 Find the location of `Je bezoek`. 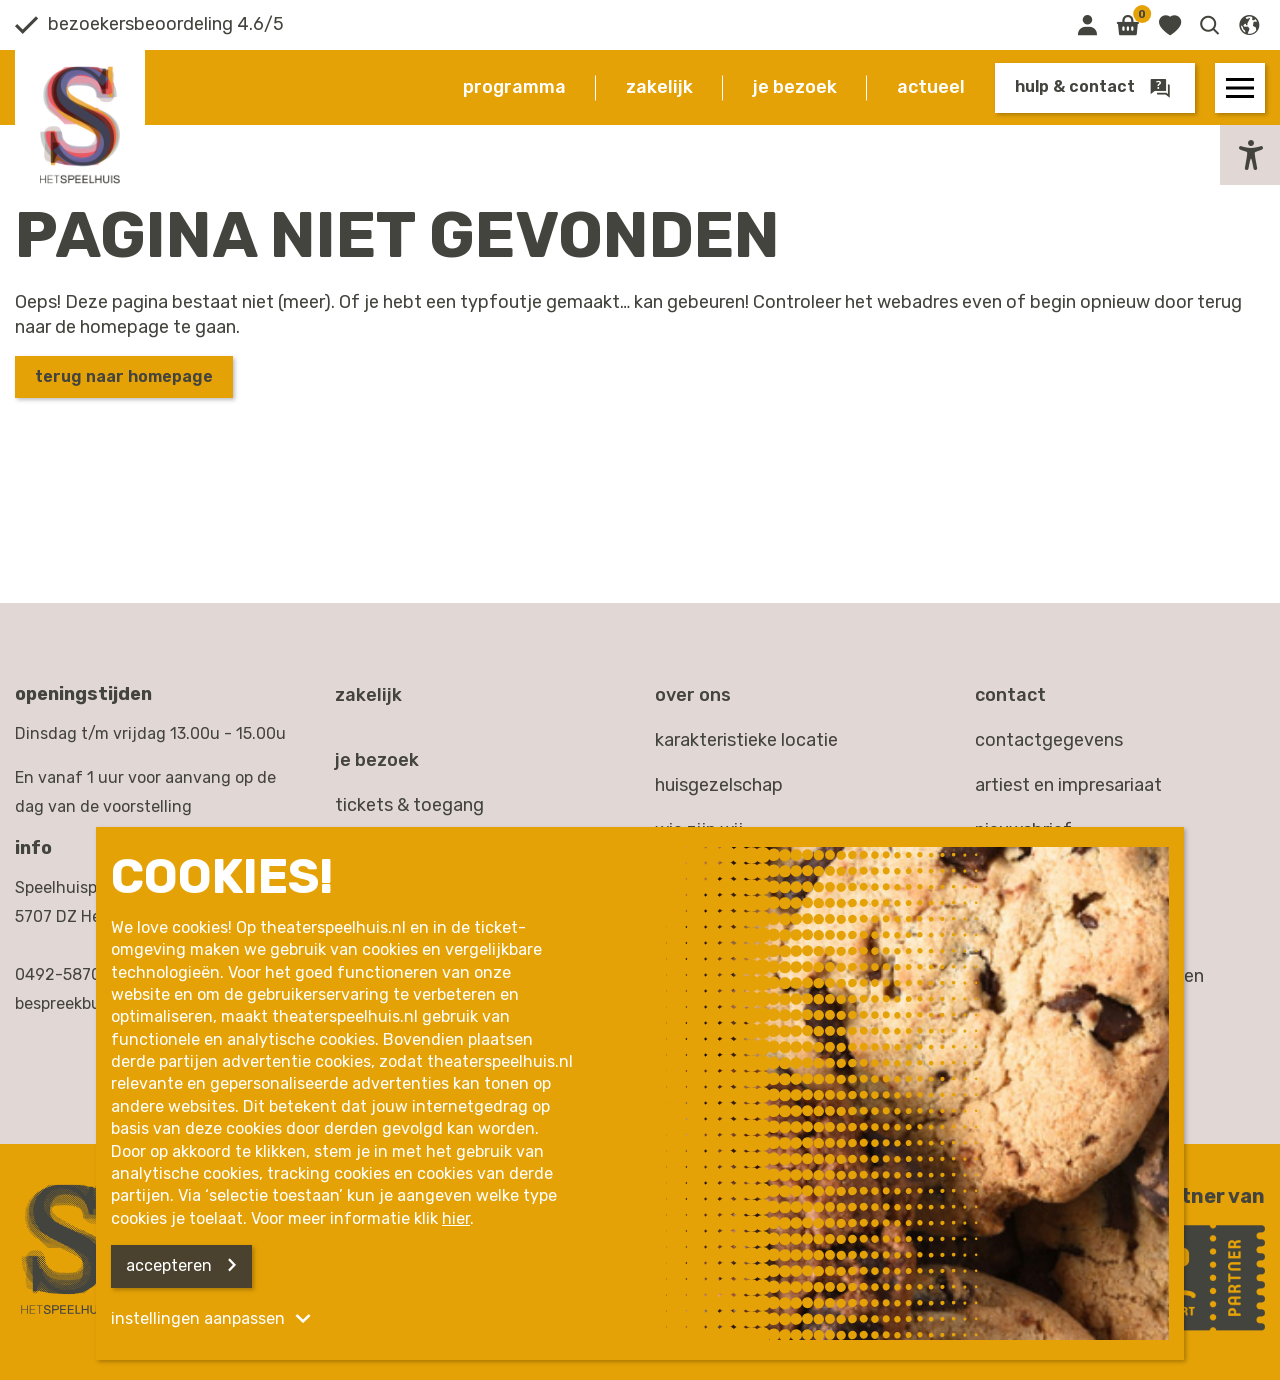

Je bezoek is located at coordinates (795, 87).